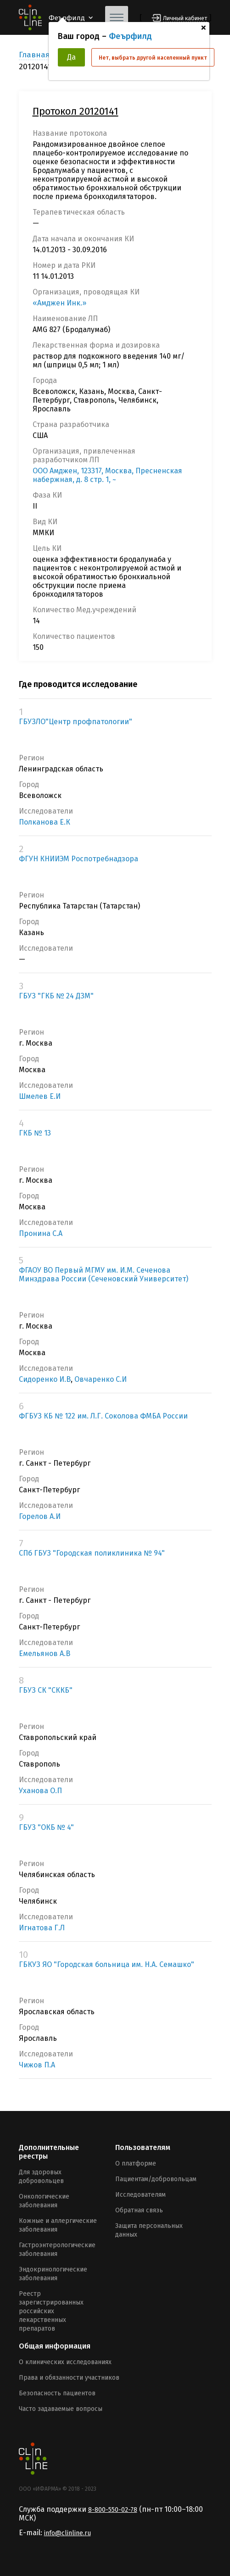 This screenshot has height=2576, width=230. Describe the element at coordinates (56, 996) in the screenshot. I see `ГБУЗ "ГКБ № 24 ДЗМ"` at that location.